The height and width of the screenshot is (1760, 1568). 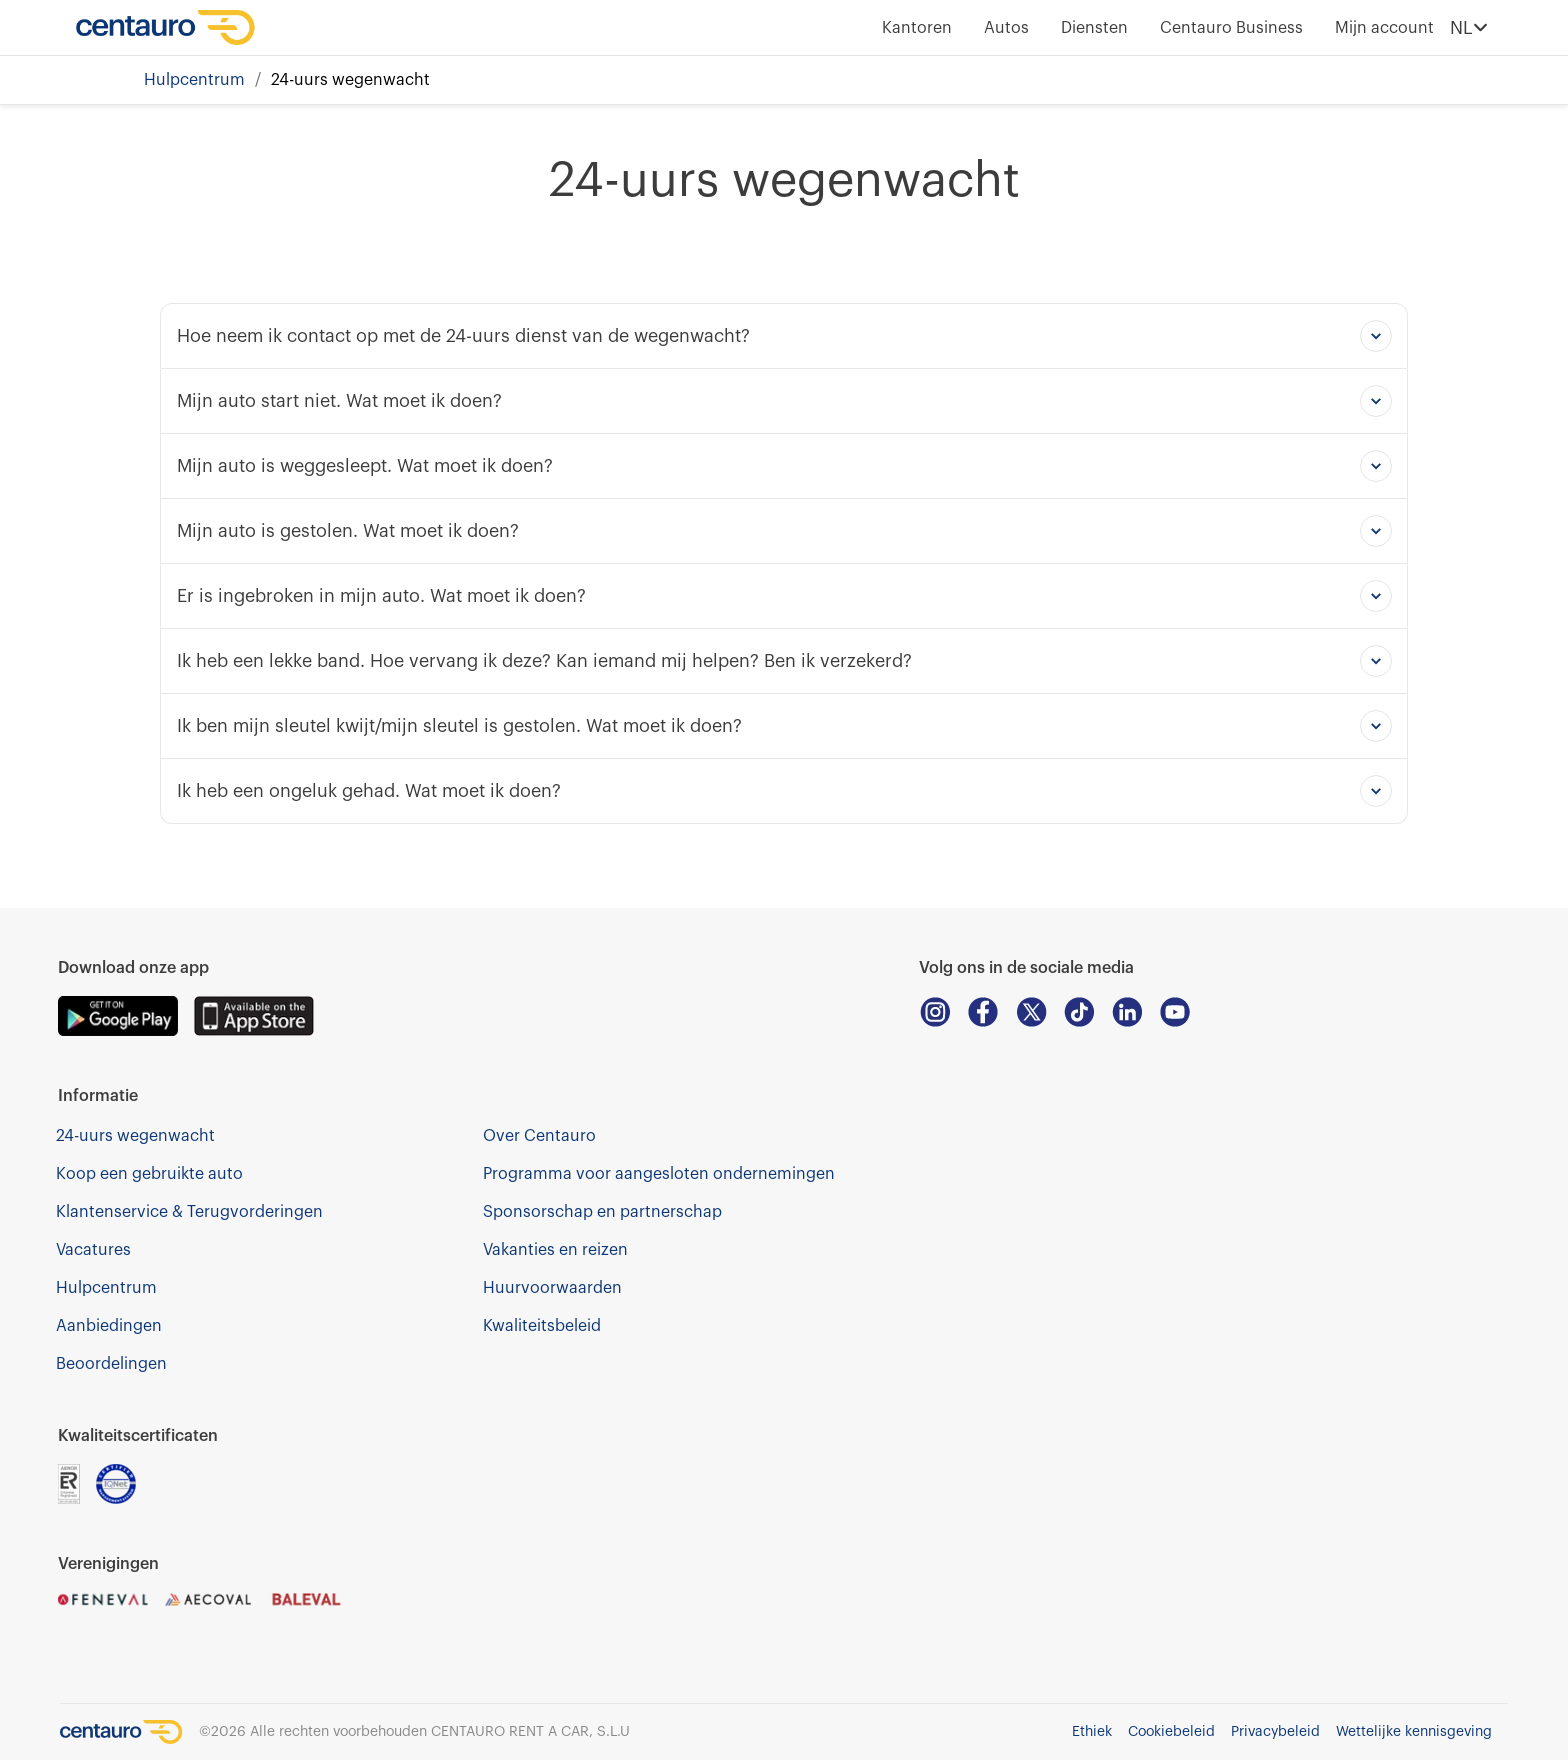 I want to click on Programma voor aangesloten ondernemingen, so click(x=659, y=1174).